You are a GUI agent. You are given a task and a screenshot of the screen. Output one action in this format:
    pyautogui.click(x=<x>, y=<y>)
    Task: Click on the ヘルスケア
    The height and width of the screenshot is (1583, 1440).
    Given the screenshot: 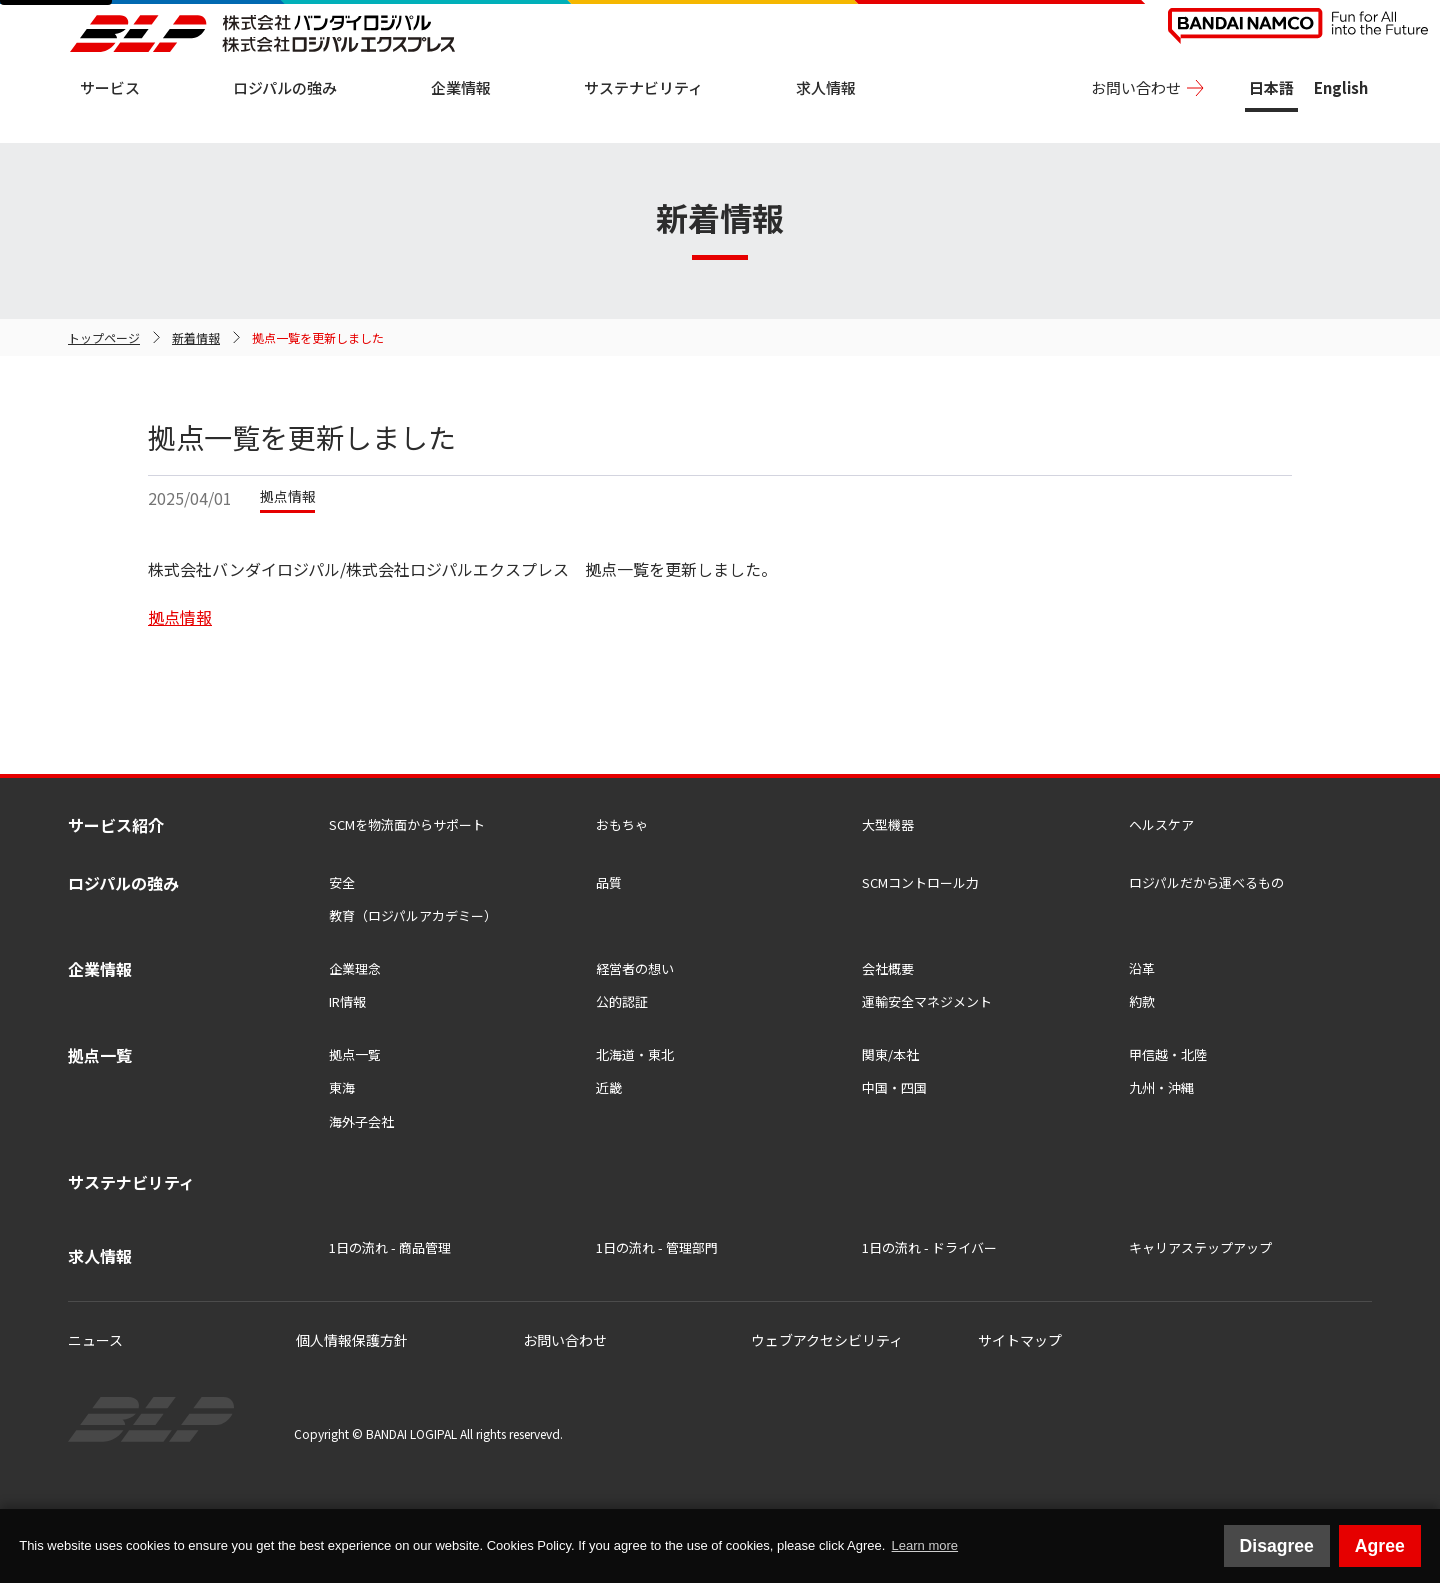 What is the action you would take?
    pyautogui.click(x=1161, y=824)
    